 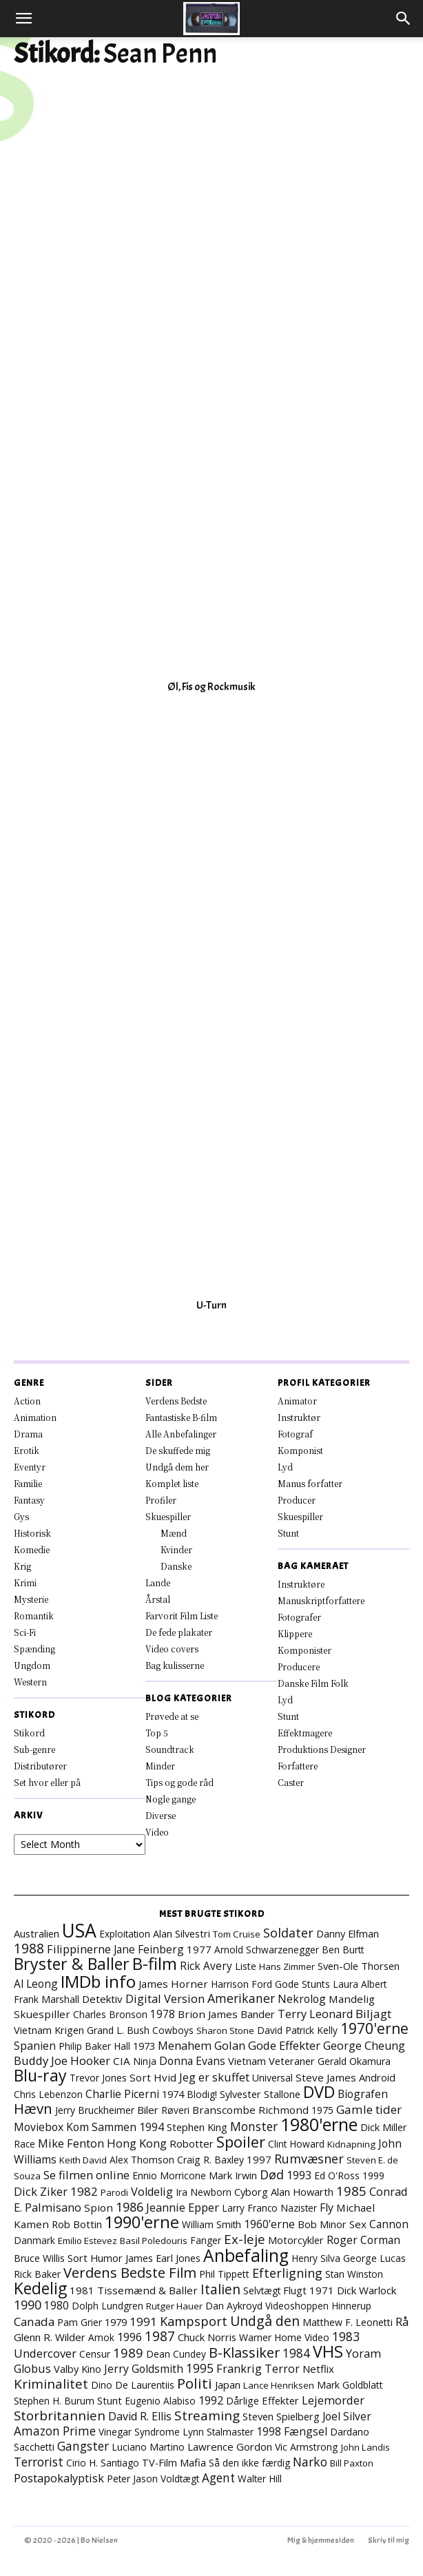 I want to click on Ben Burtt [Ben Burtt (7 elementer)], so click(x=343, y=1949).